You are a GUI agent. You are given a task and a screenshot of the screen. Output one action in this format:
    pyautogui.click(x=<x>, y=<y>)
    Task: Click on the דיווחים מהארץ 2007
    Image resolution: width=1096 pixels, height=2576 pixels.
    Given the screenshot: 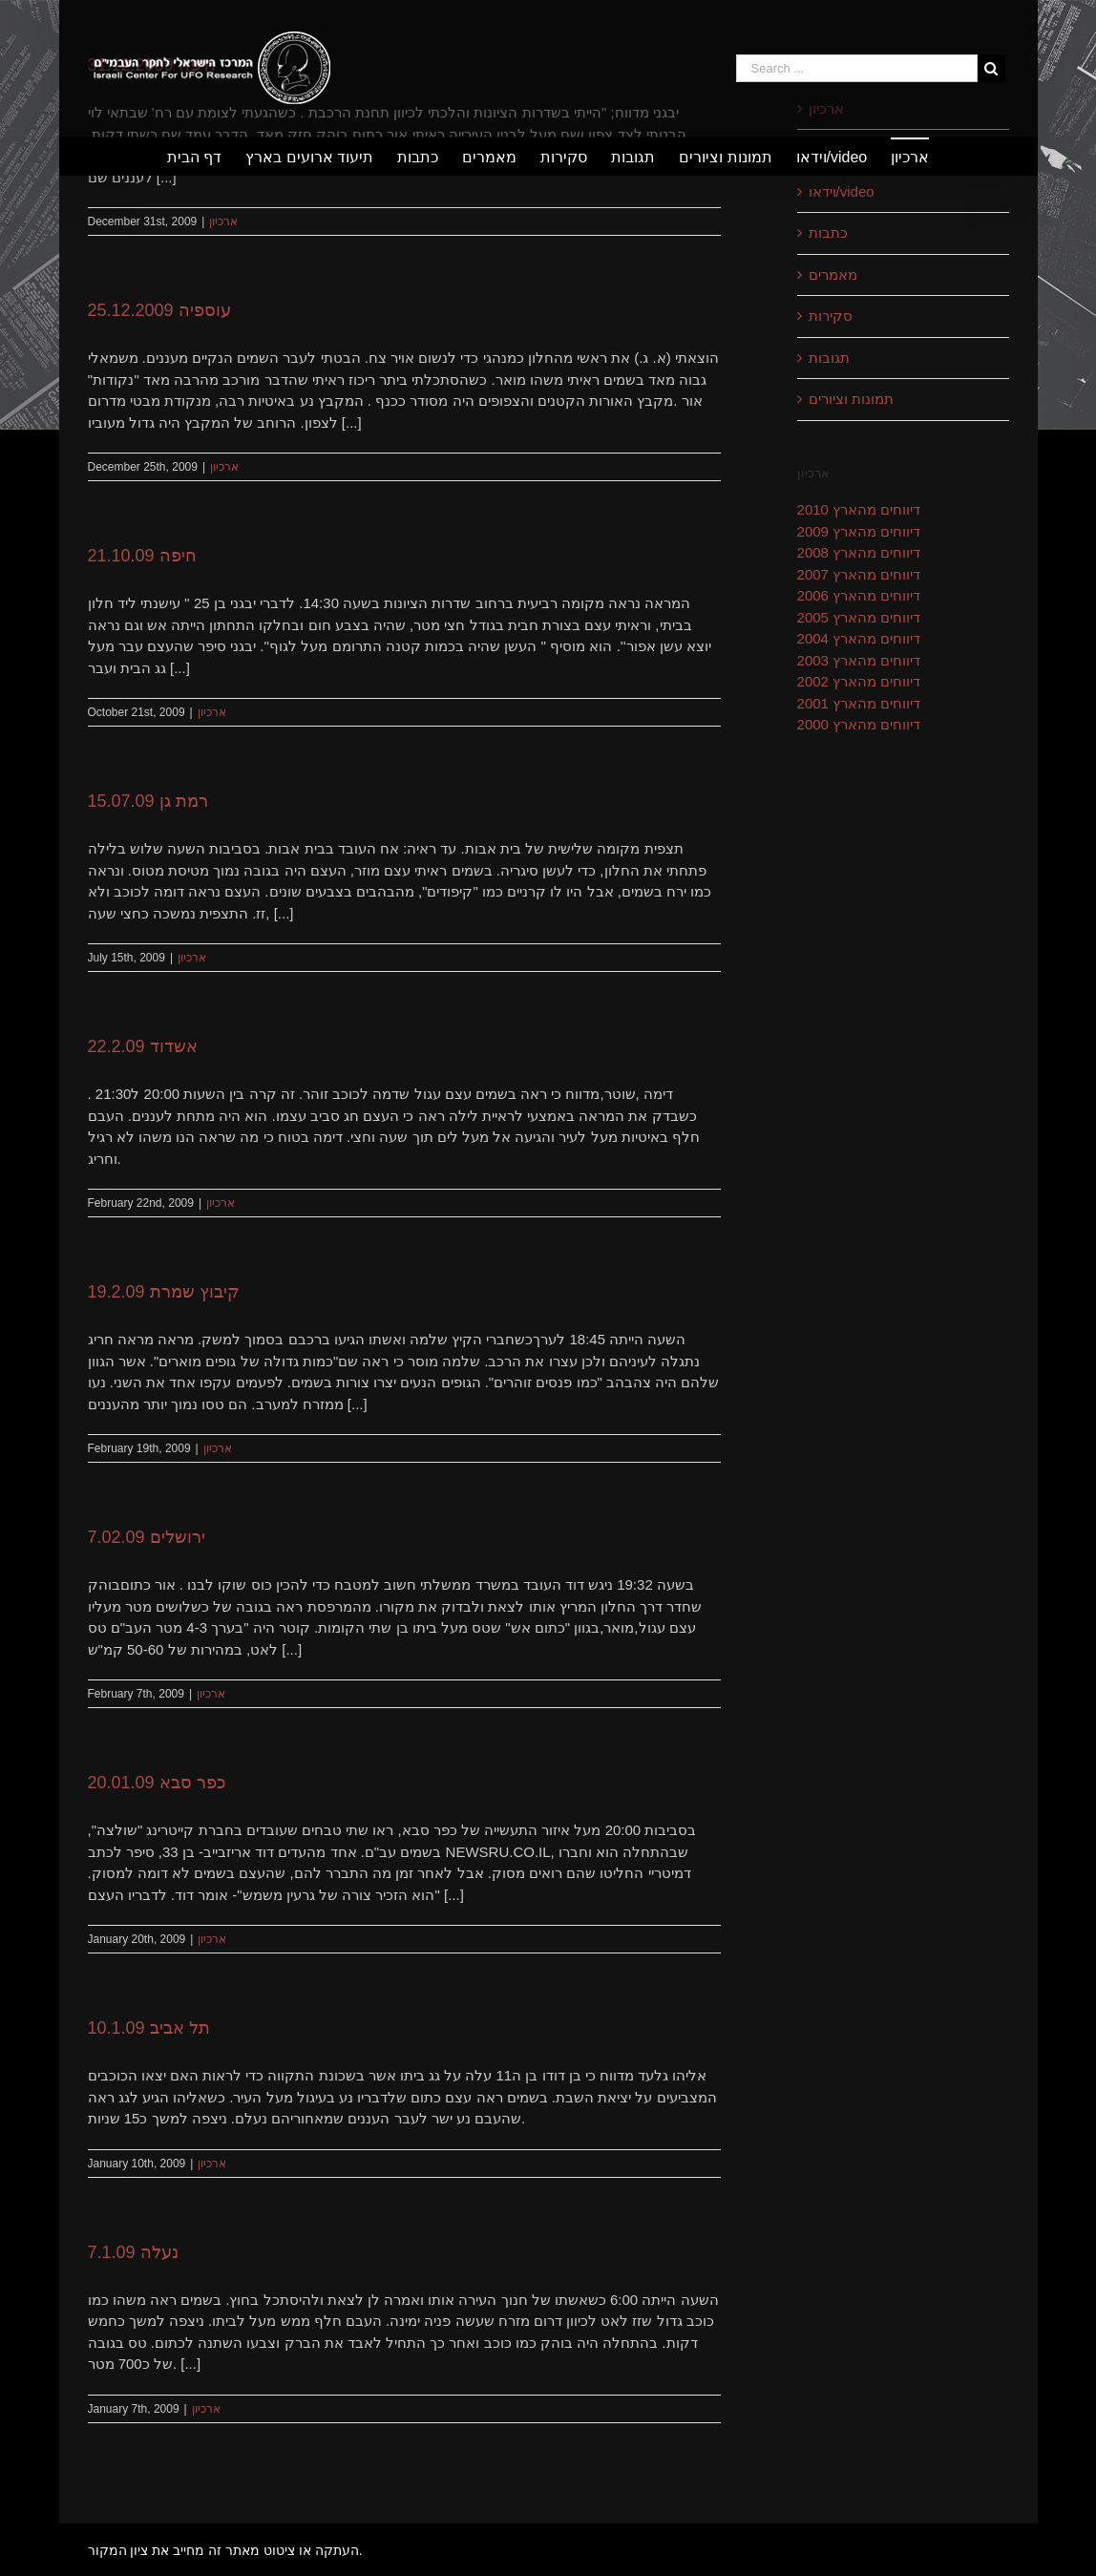 What is the action you would take?
    pyautogui.click(x=859, y=574)
    